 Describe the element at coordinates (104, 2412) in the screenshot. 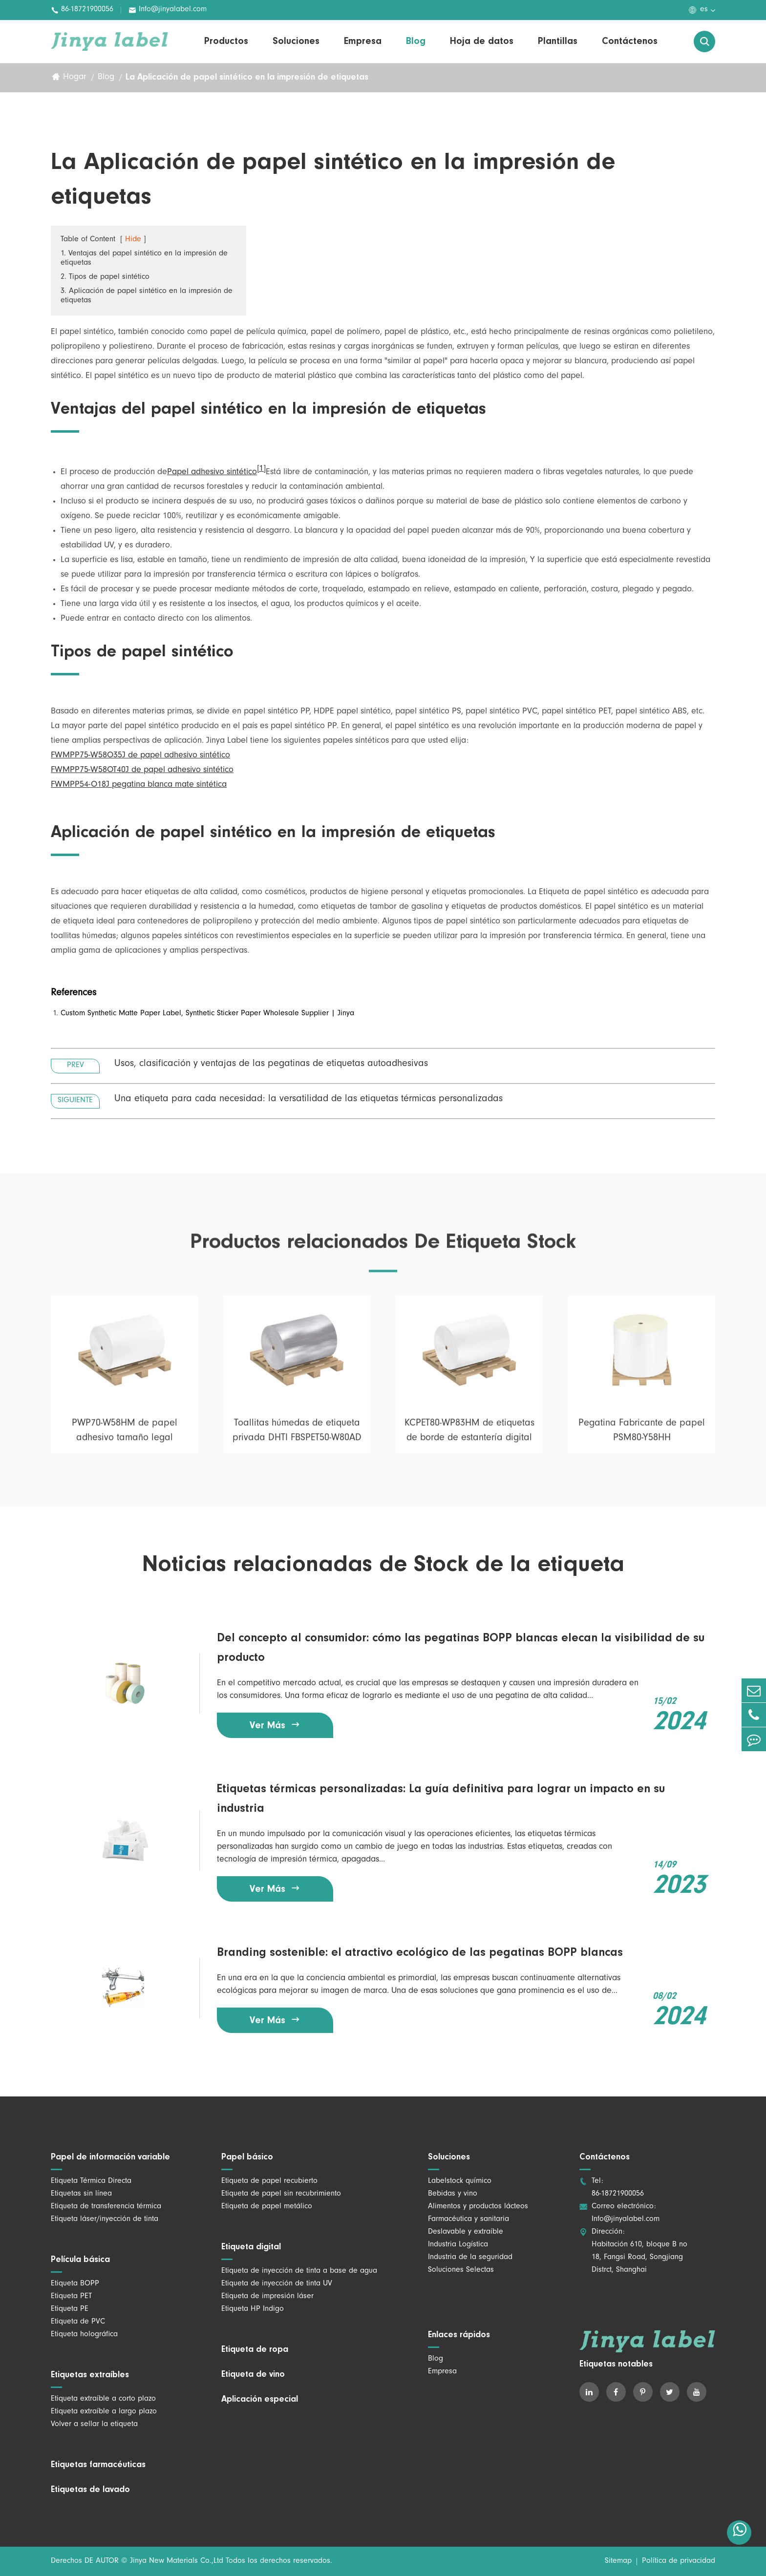

I see `Etiqueta extraíble a largo plazo` at that location.